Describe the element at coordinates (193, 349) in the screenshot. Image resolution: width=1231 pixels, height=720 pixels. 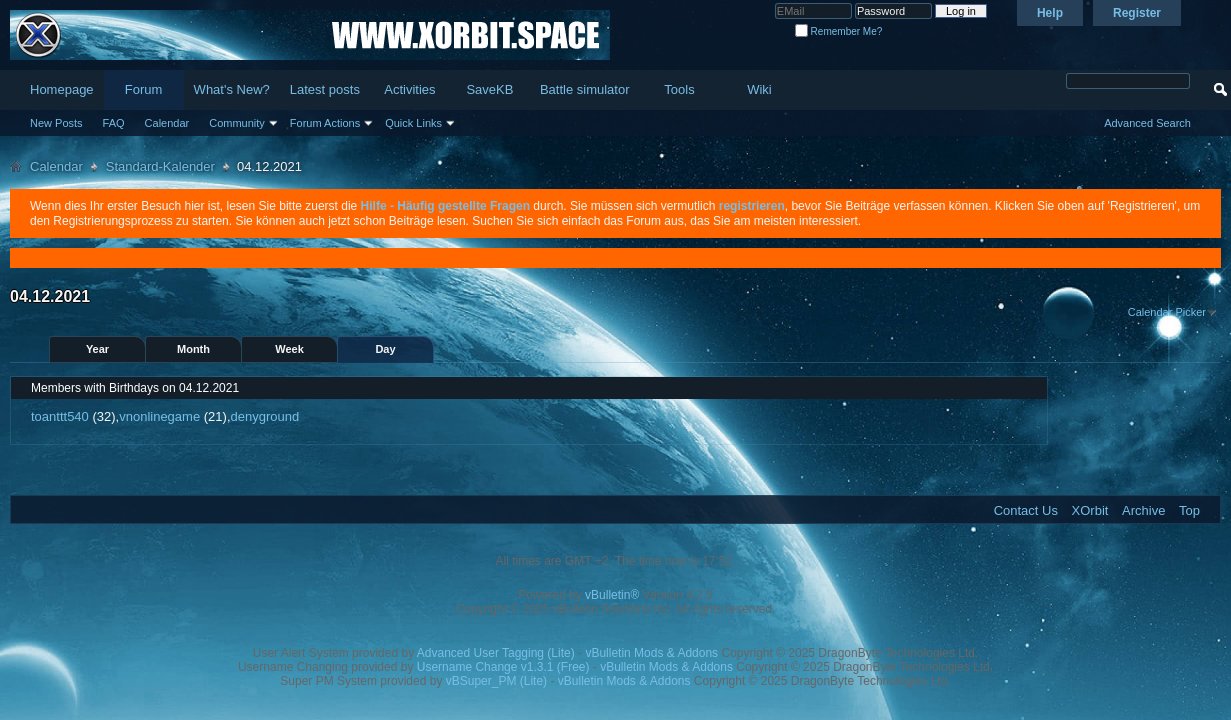
I see `Month` at that location.